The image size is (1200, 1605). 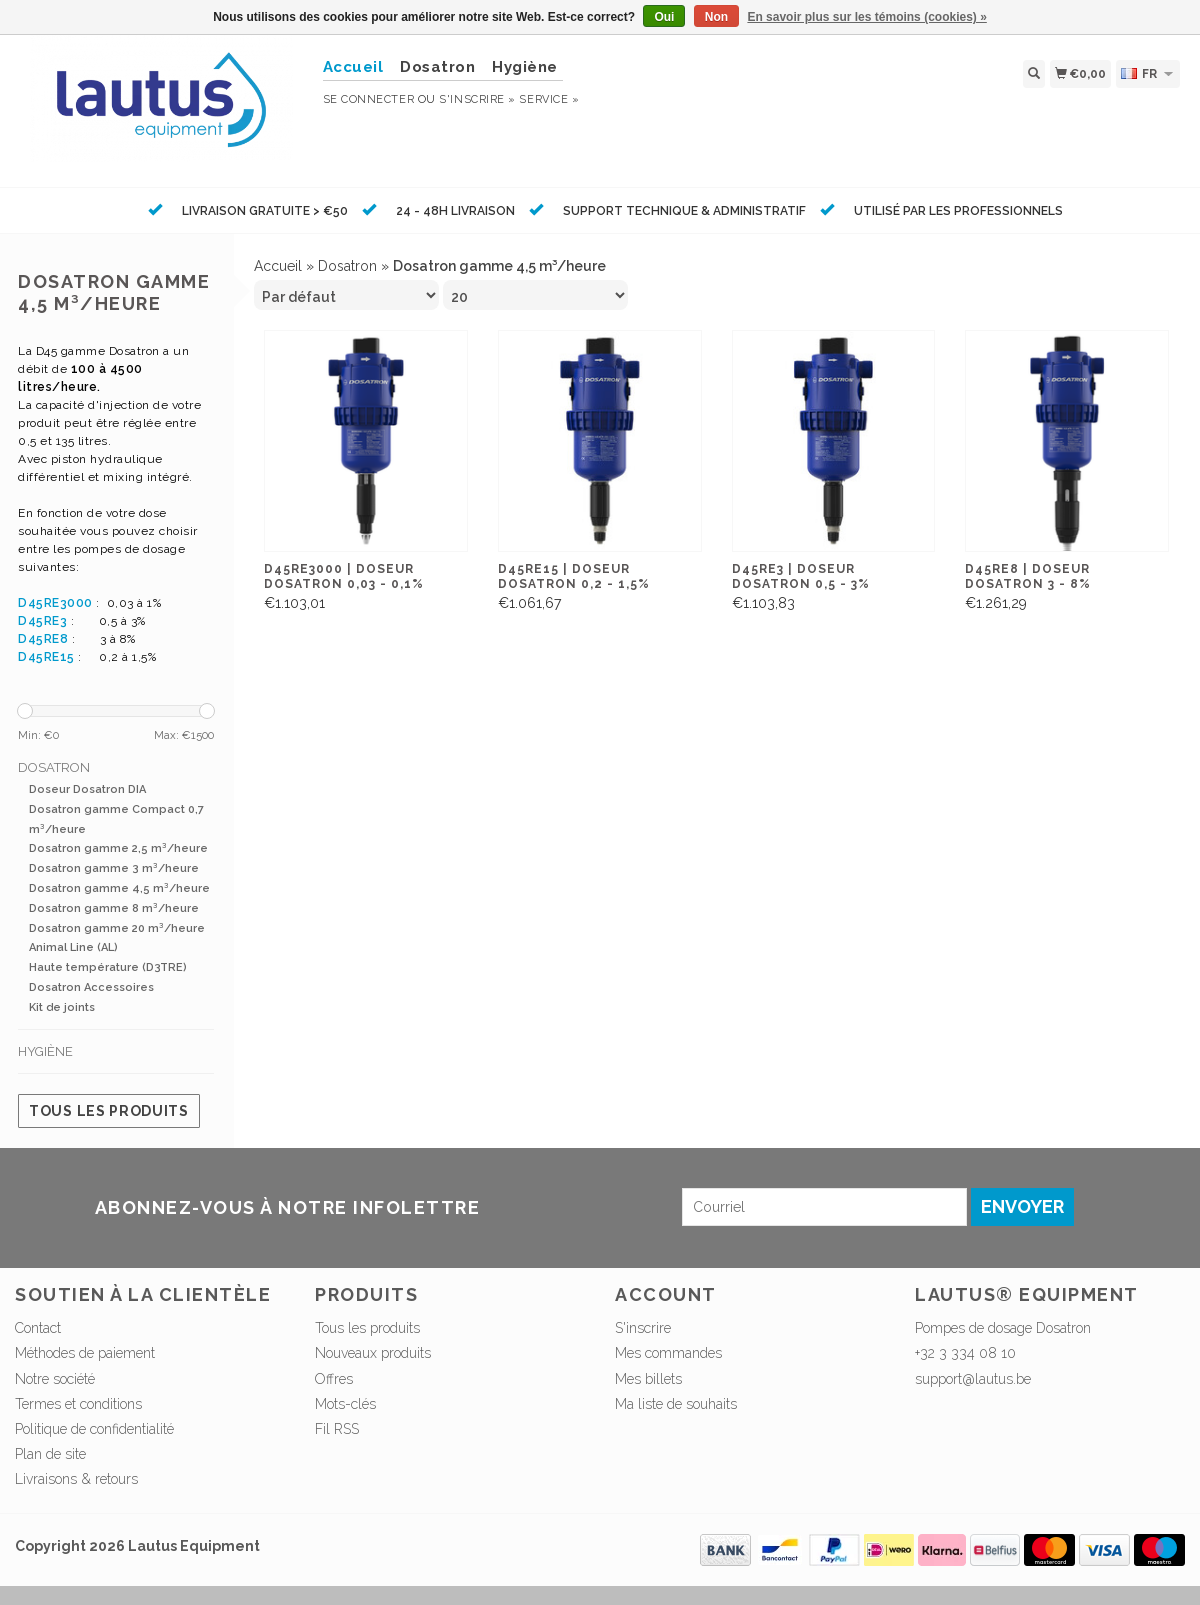 I want to click on Mes billets, so click(x=648, y=1379).